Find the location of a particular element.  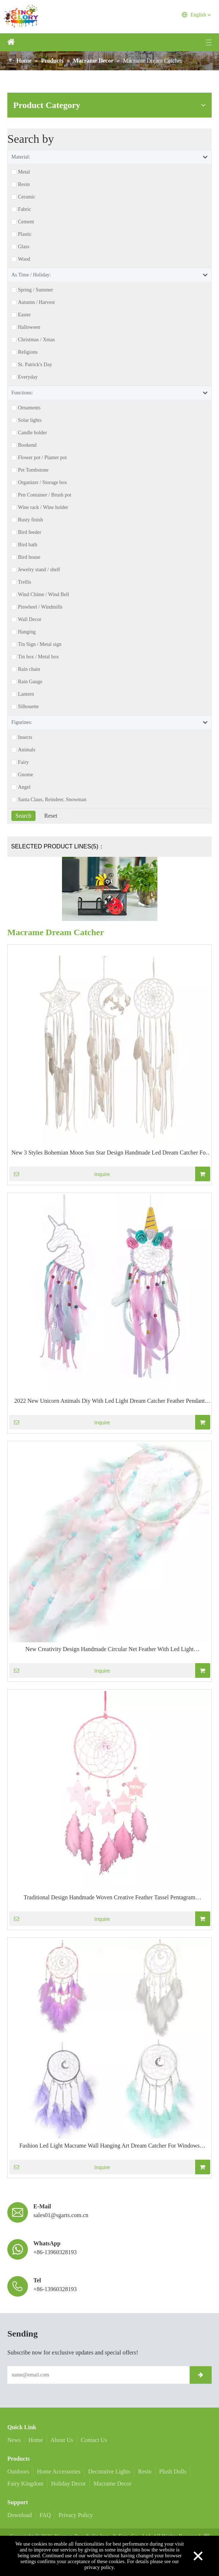

Rain Gauge is located at coordinates (30, 681).